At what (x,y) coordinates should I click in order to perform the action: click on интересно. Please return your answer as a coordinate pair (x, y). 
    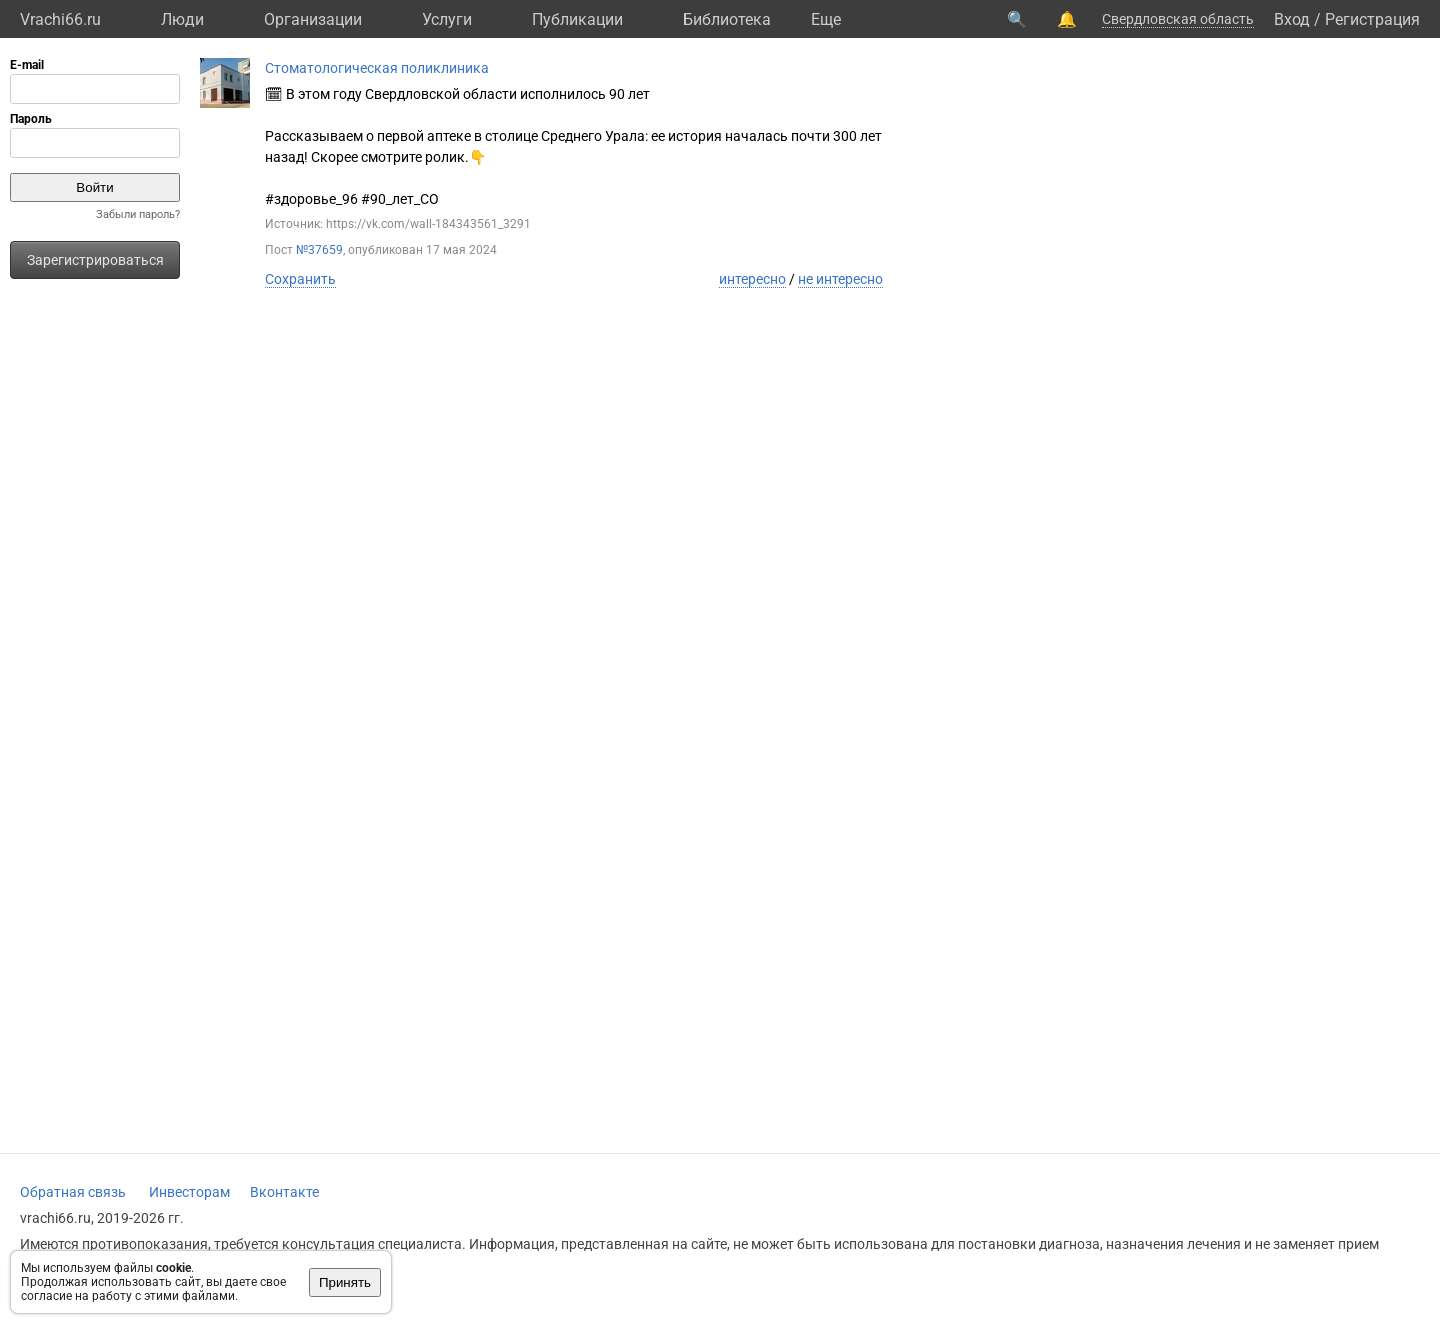
    Looking at the image, I should click on (752, 279).